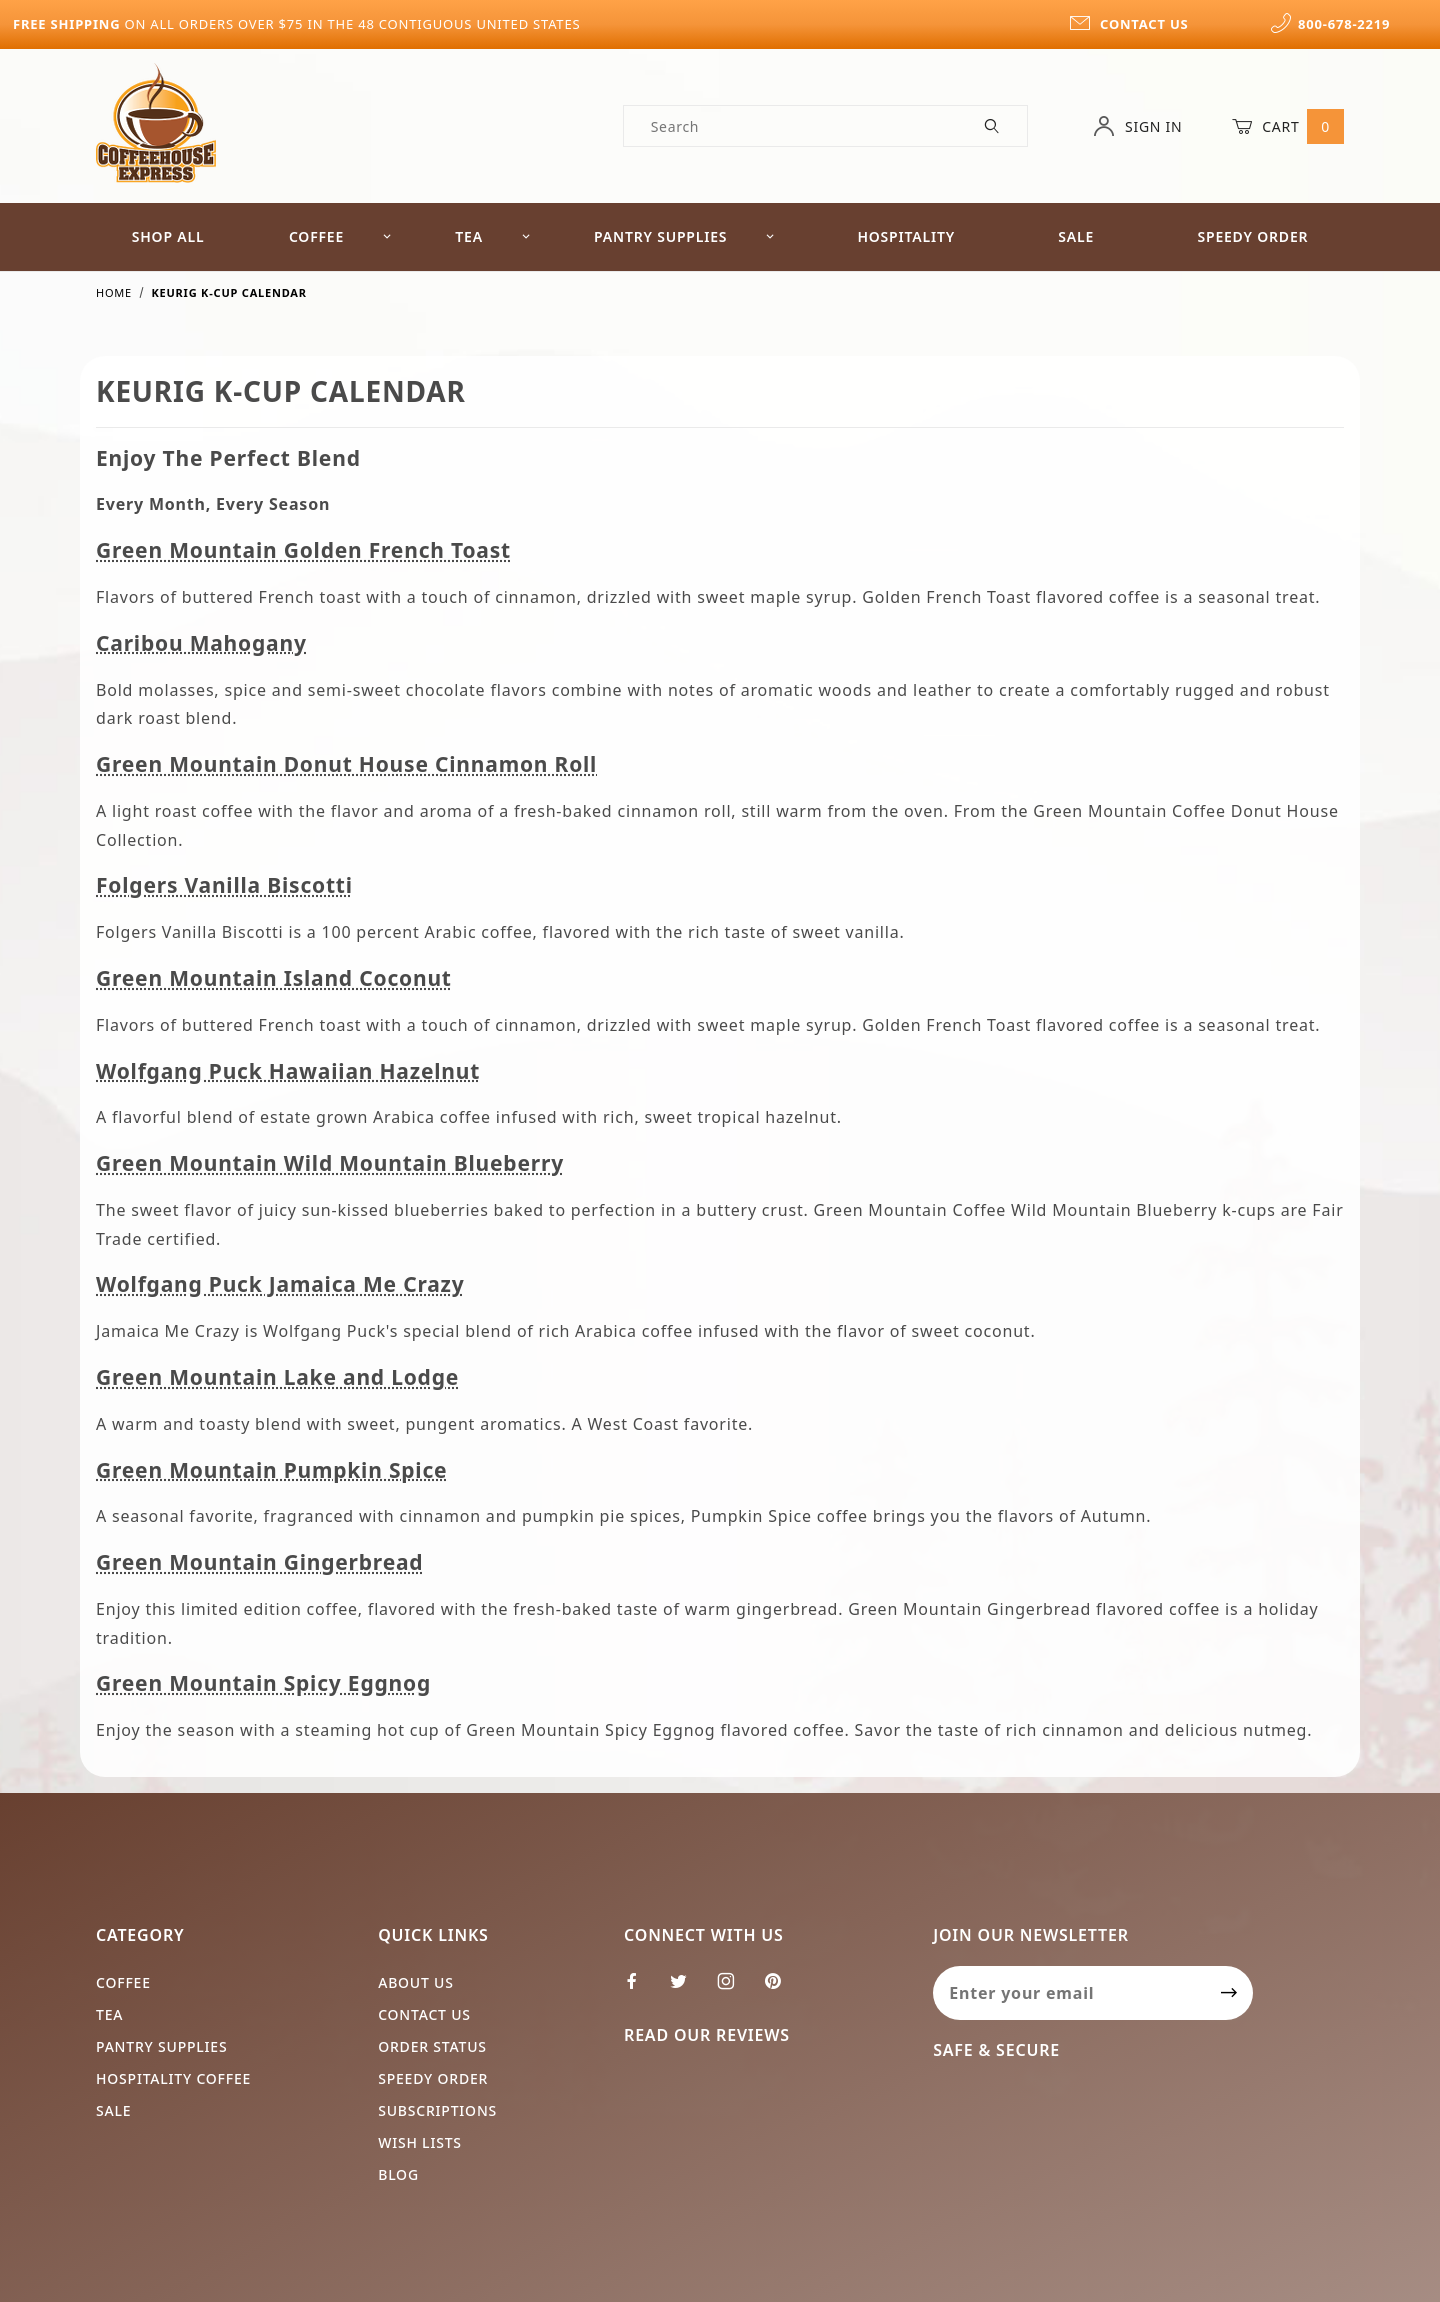 This screenshot has height=2302, width=1440. I want to click on Order Status, so click(432, 2046).